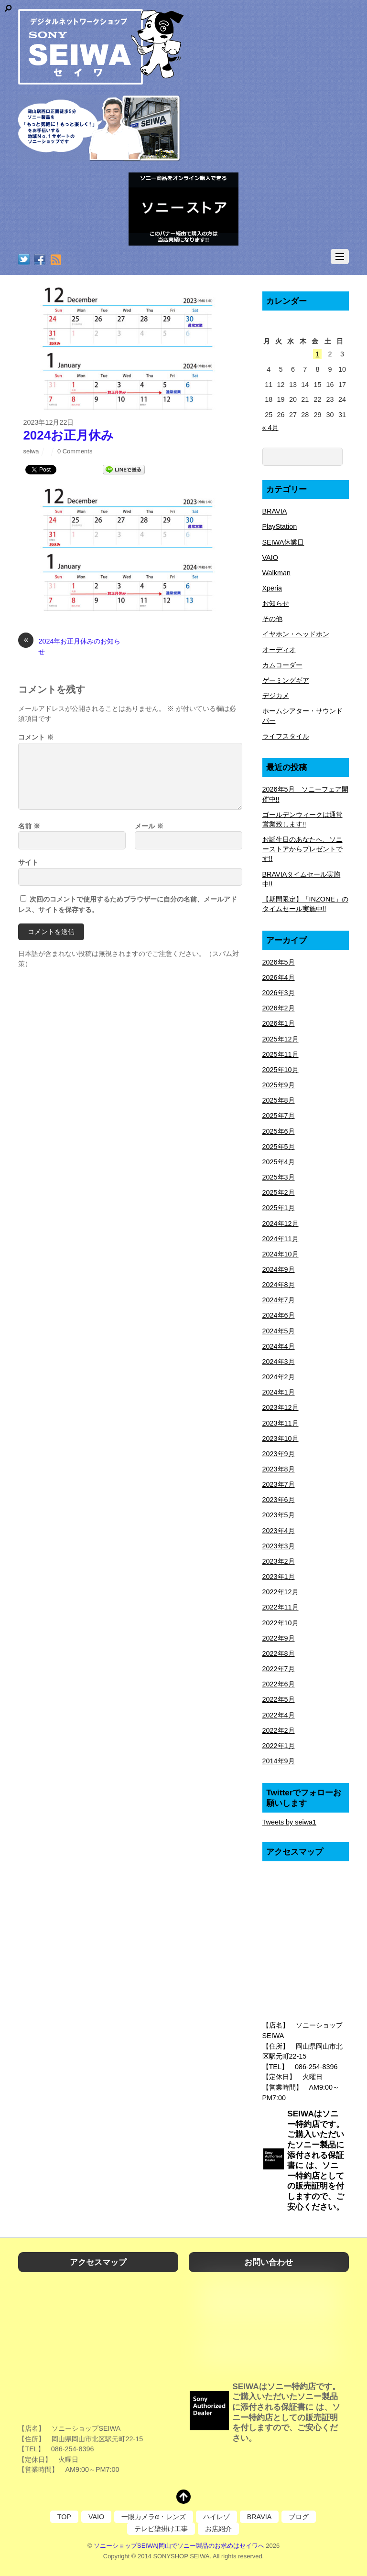 The height and width of the screenshot is (2576, 367). What do you see at coordinates (278, 1377) in the screenshot?
I see `2024年2月` at bounding box center [278, 1377].